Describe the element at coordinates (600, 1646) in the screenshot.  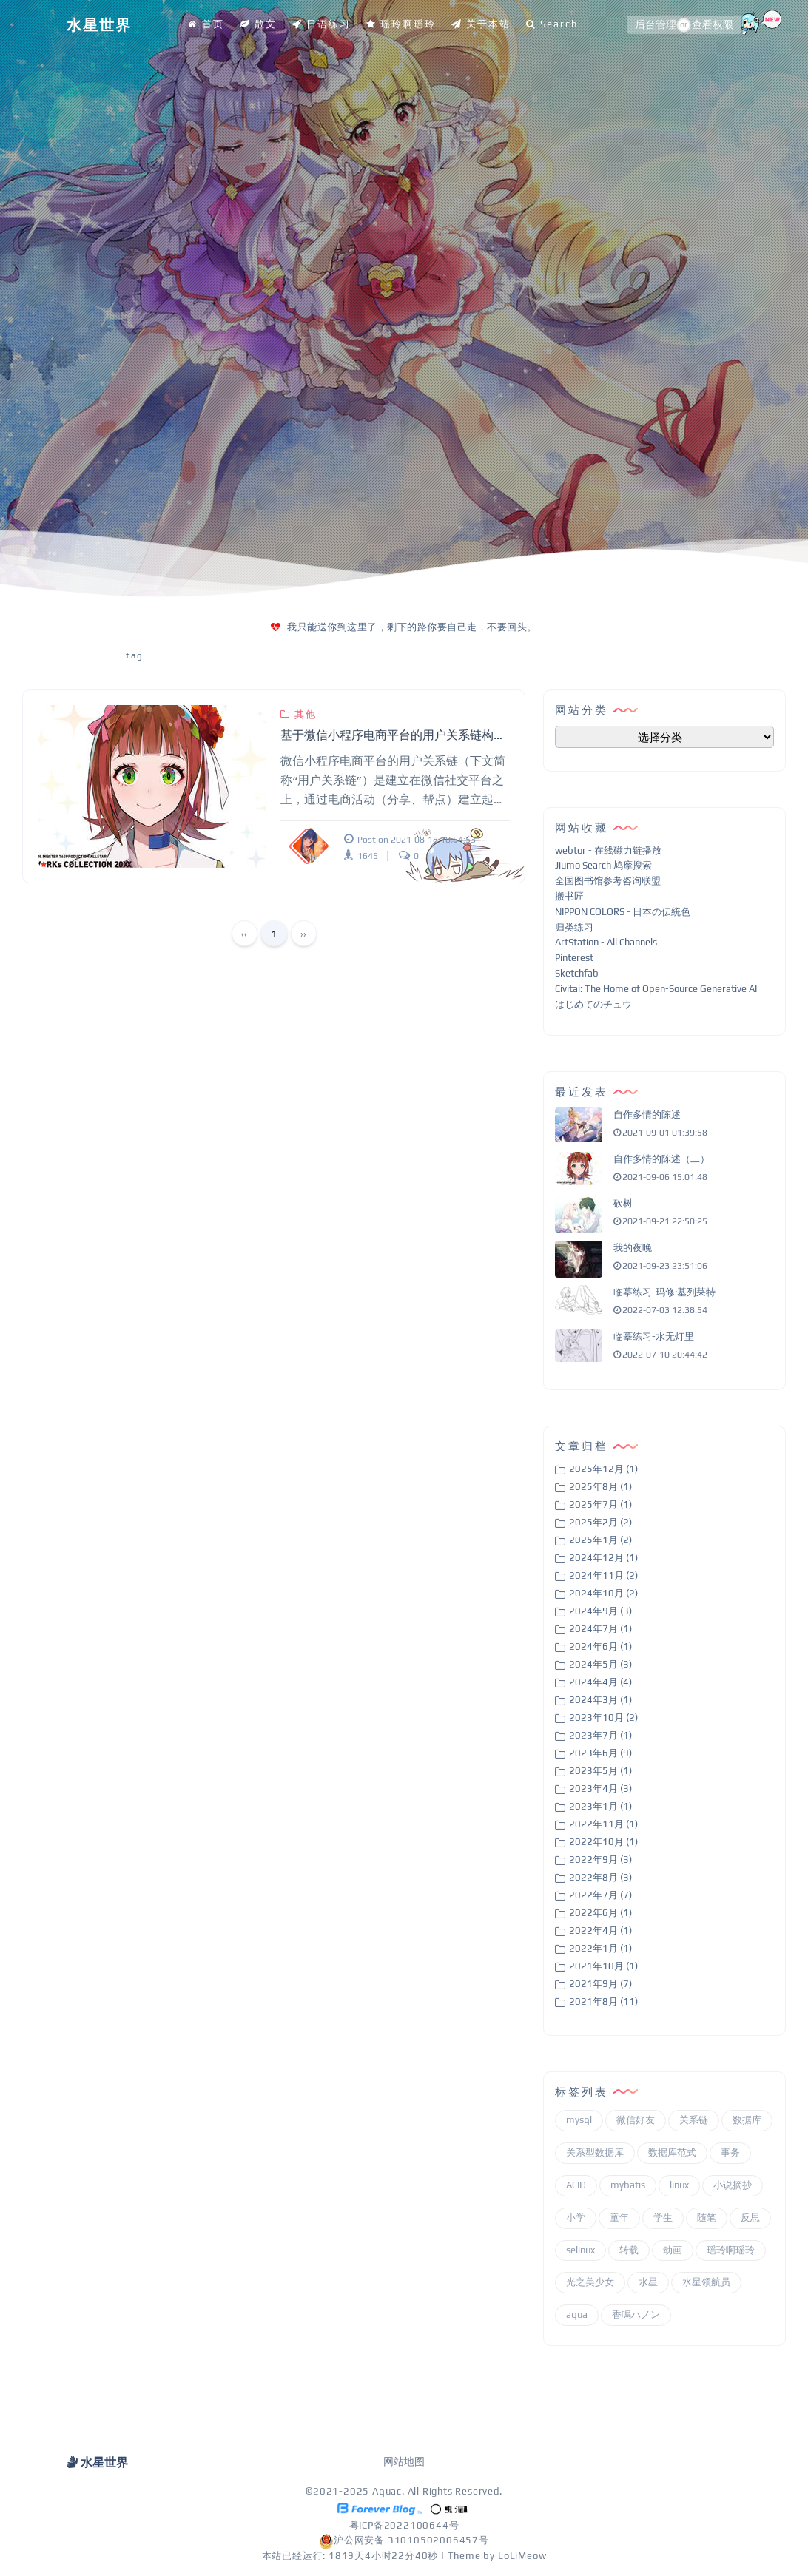
I see `2024年6月 (1)` at that location.